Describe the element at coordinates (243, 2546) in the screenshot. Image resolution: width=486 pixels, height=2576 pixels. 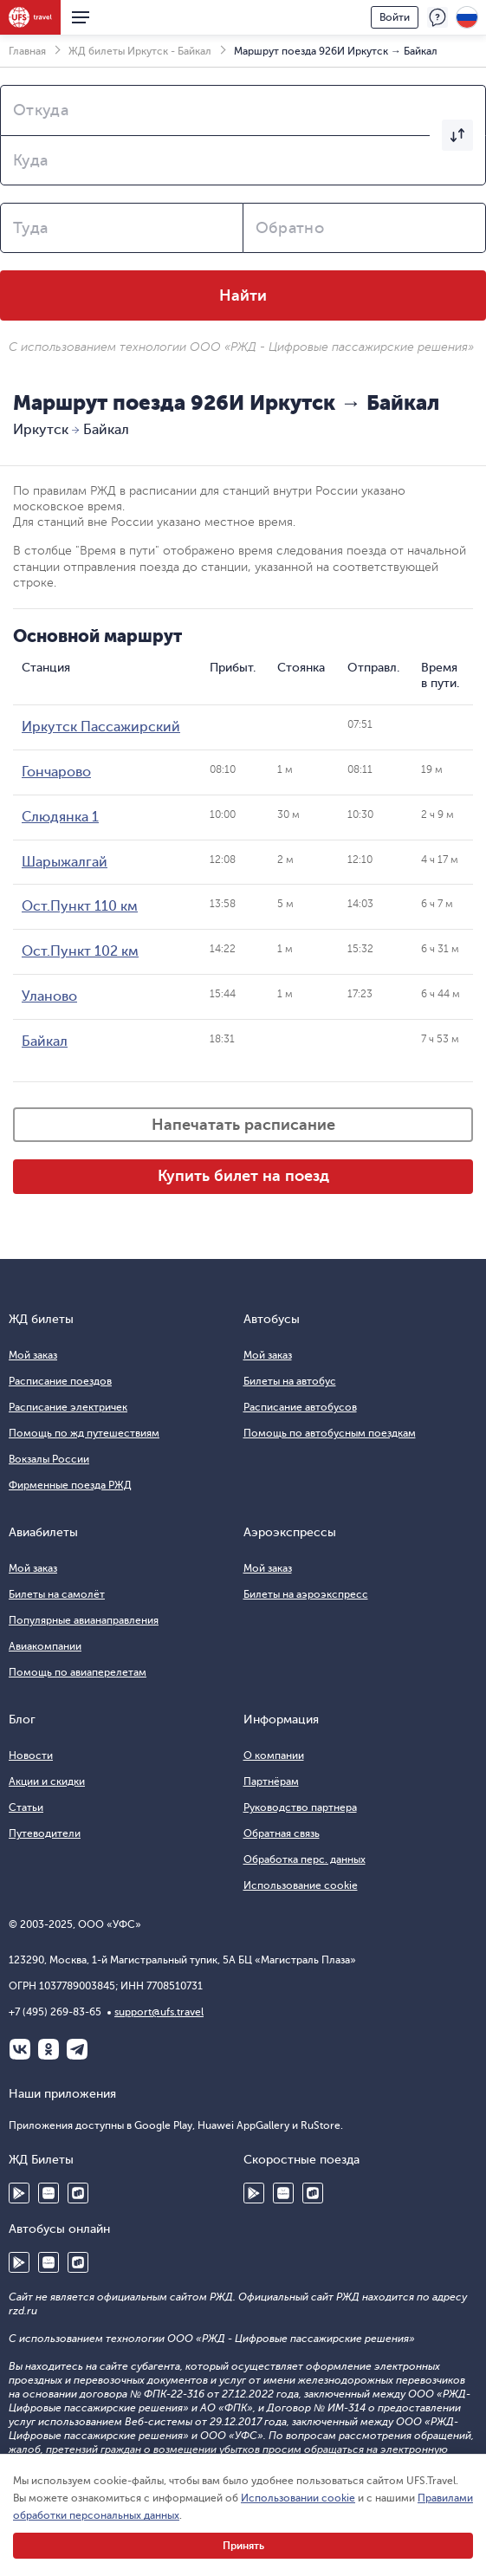
I see `Принять` at that location.